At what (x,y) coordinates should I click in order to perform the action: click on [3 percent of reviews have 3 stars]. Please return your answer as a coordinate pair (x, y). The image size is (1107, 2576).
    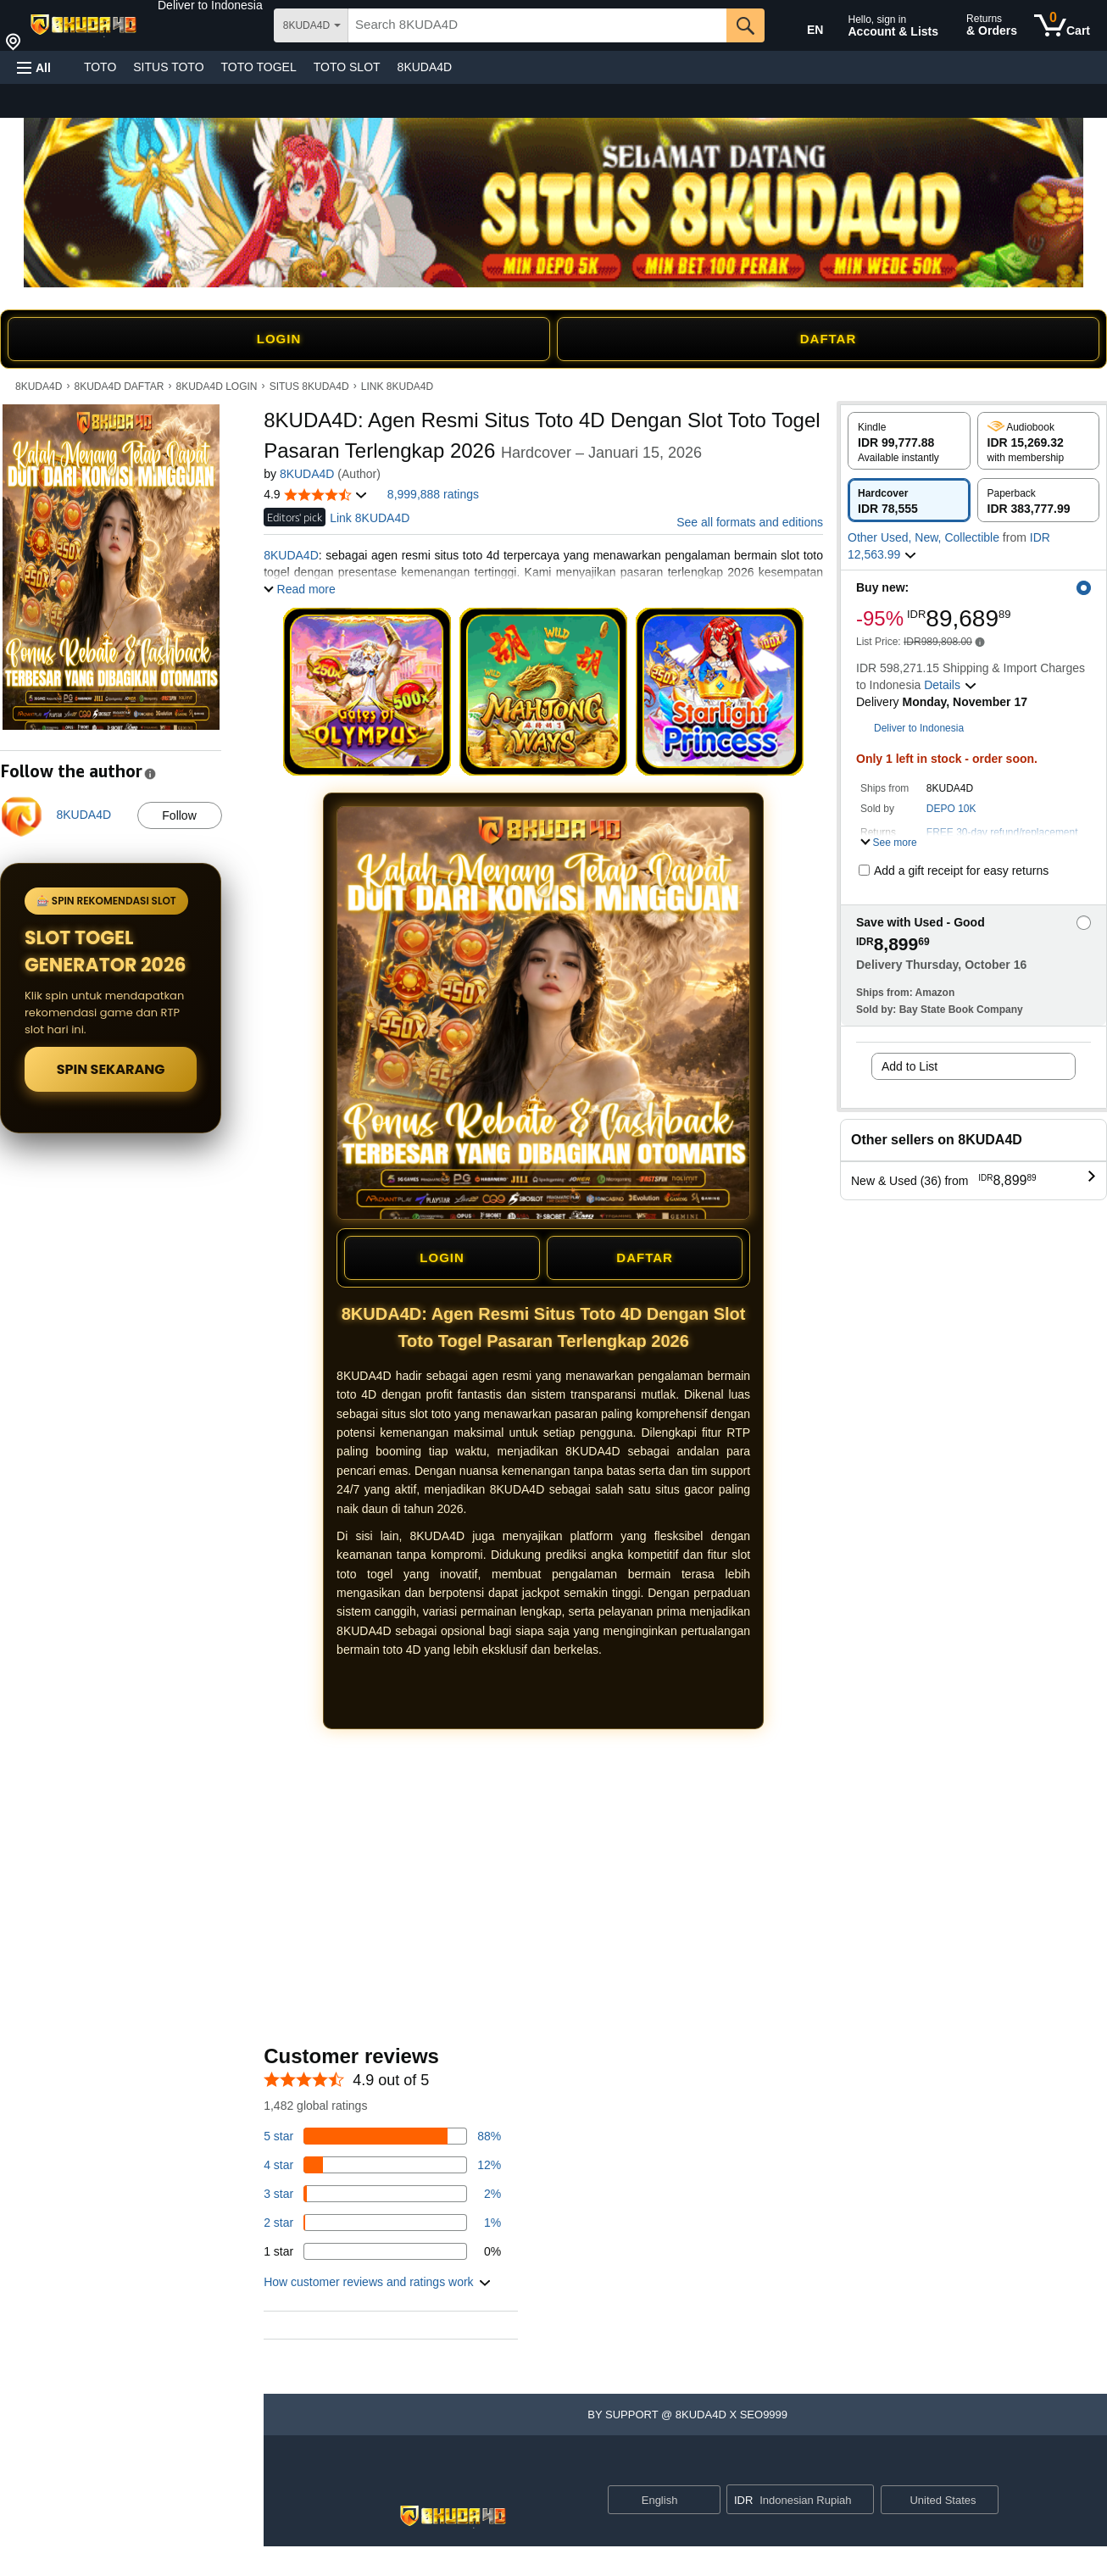
    Looking at the image, I should click on (382, 2193).